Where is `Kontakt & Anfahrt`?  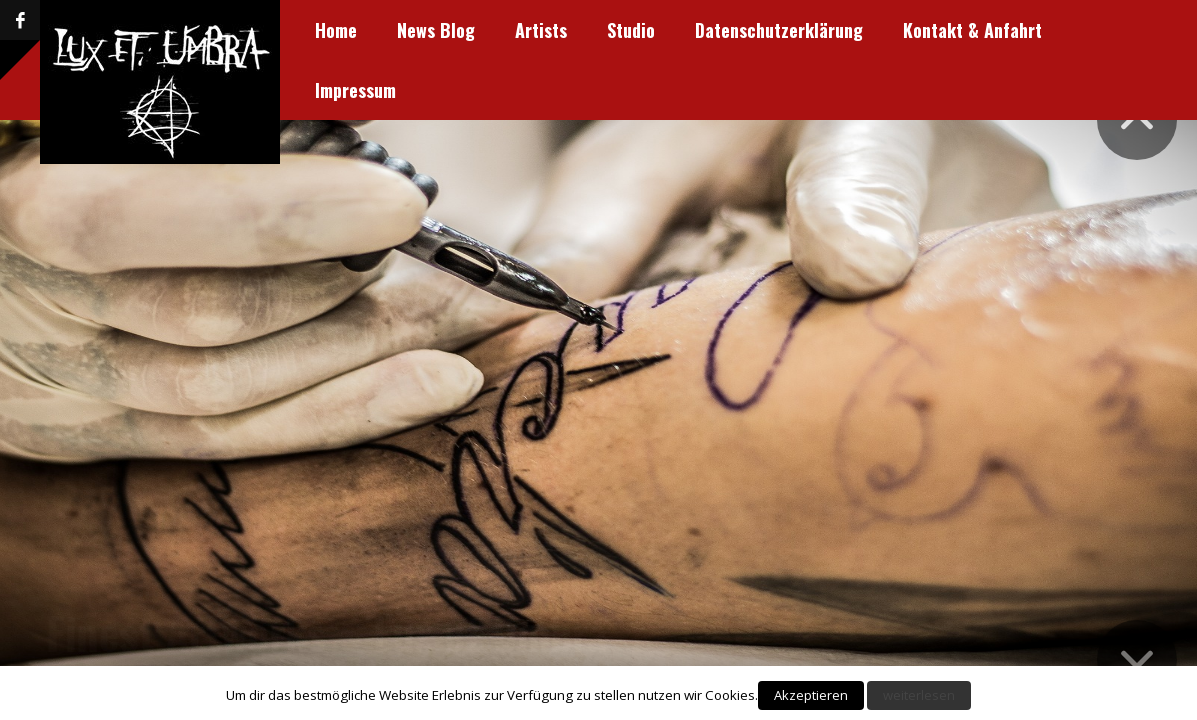
Kontakt & Anfahrt is located at coordinates (810, 30).